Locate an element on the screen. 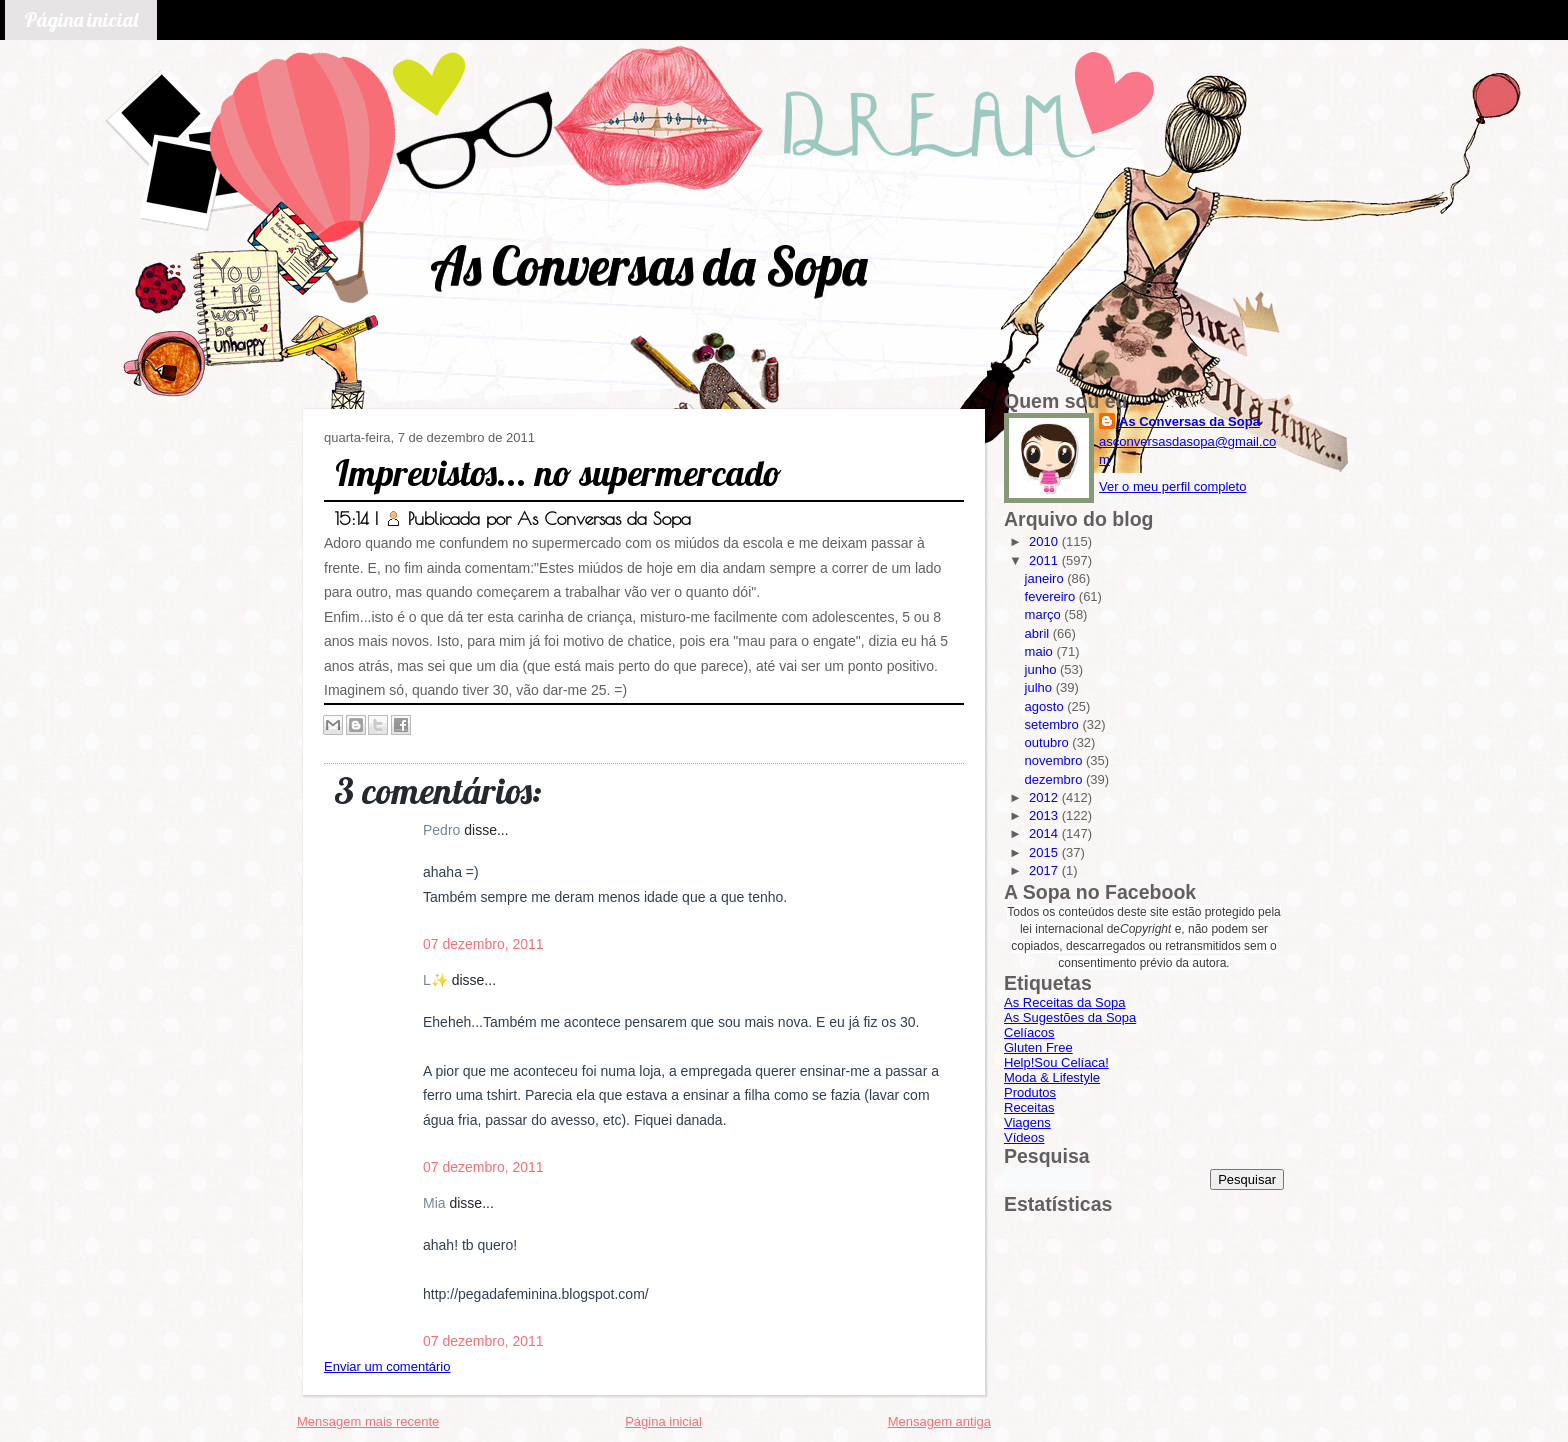  março is located at coordinates (1045, 614).